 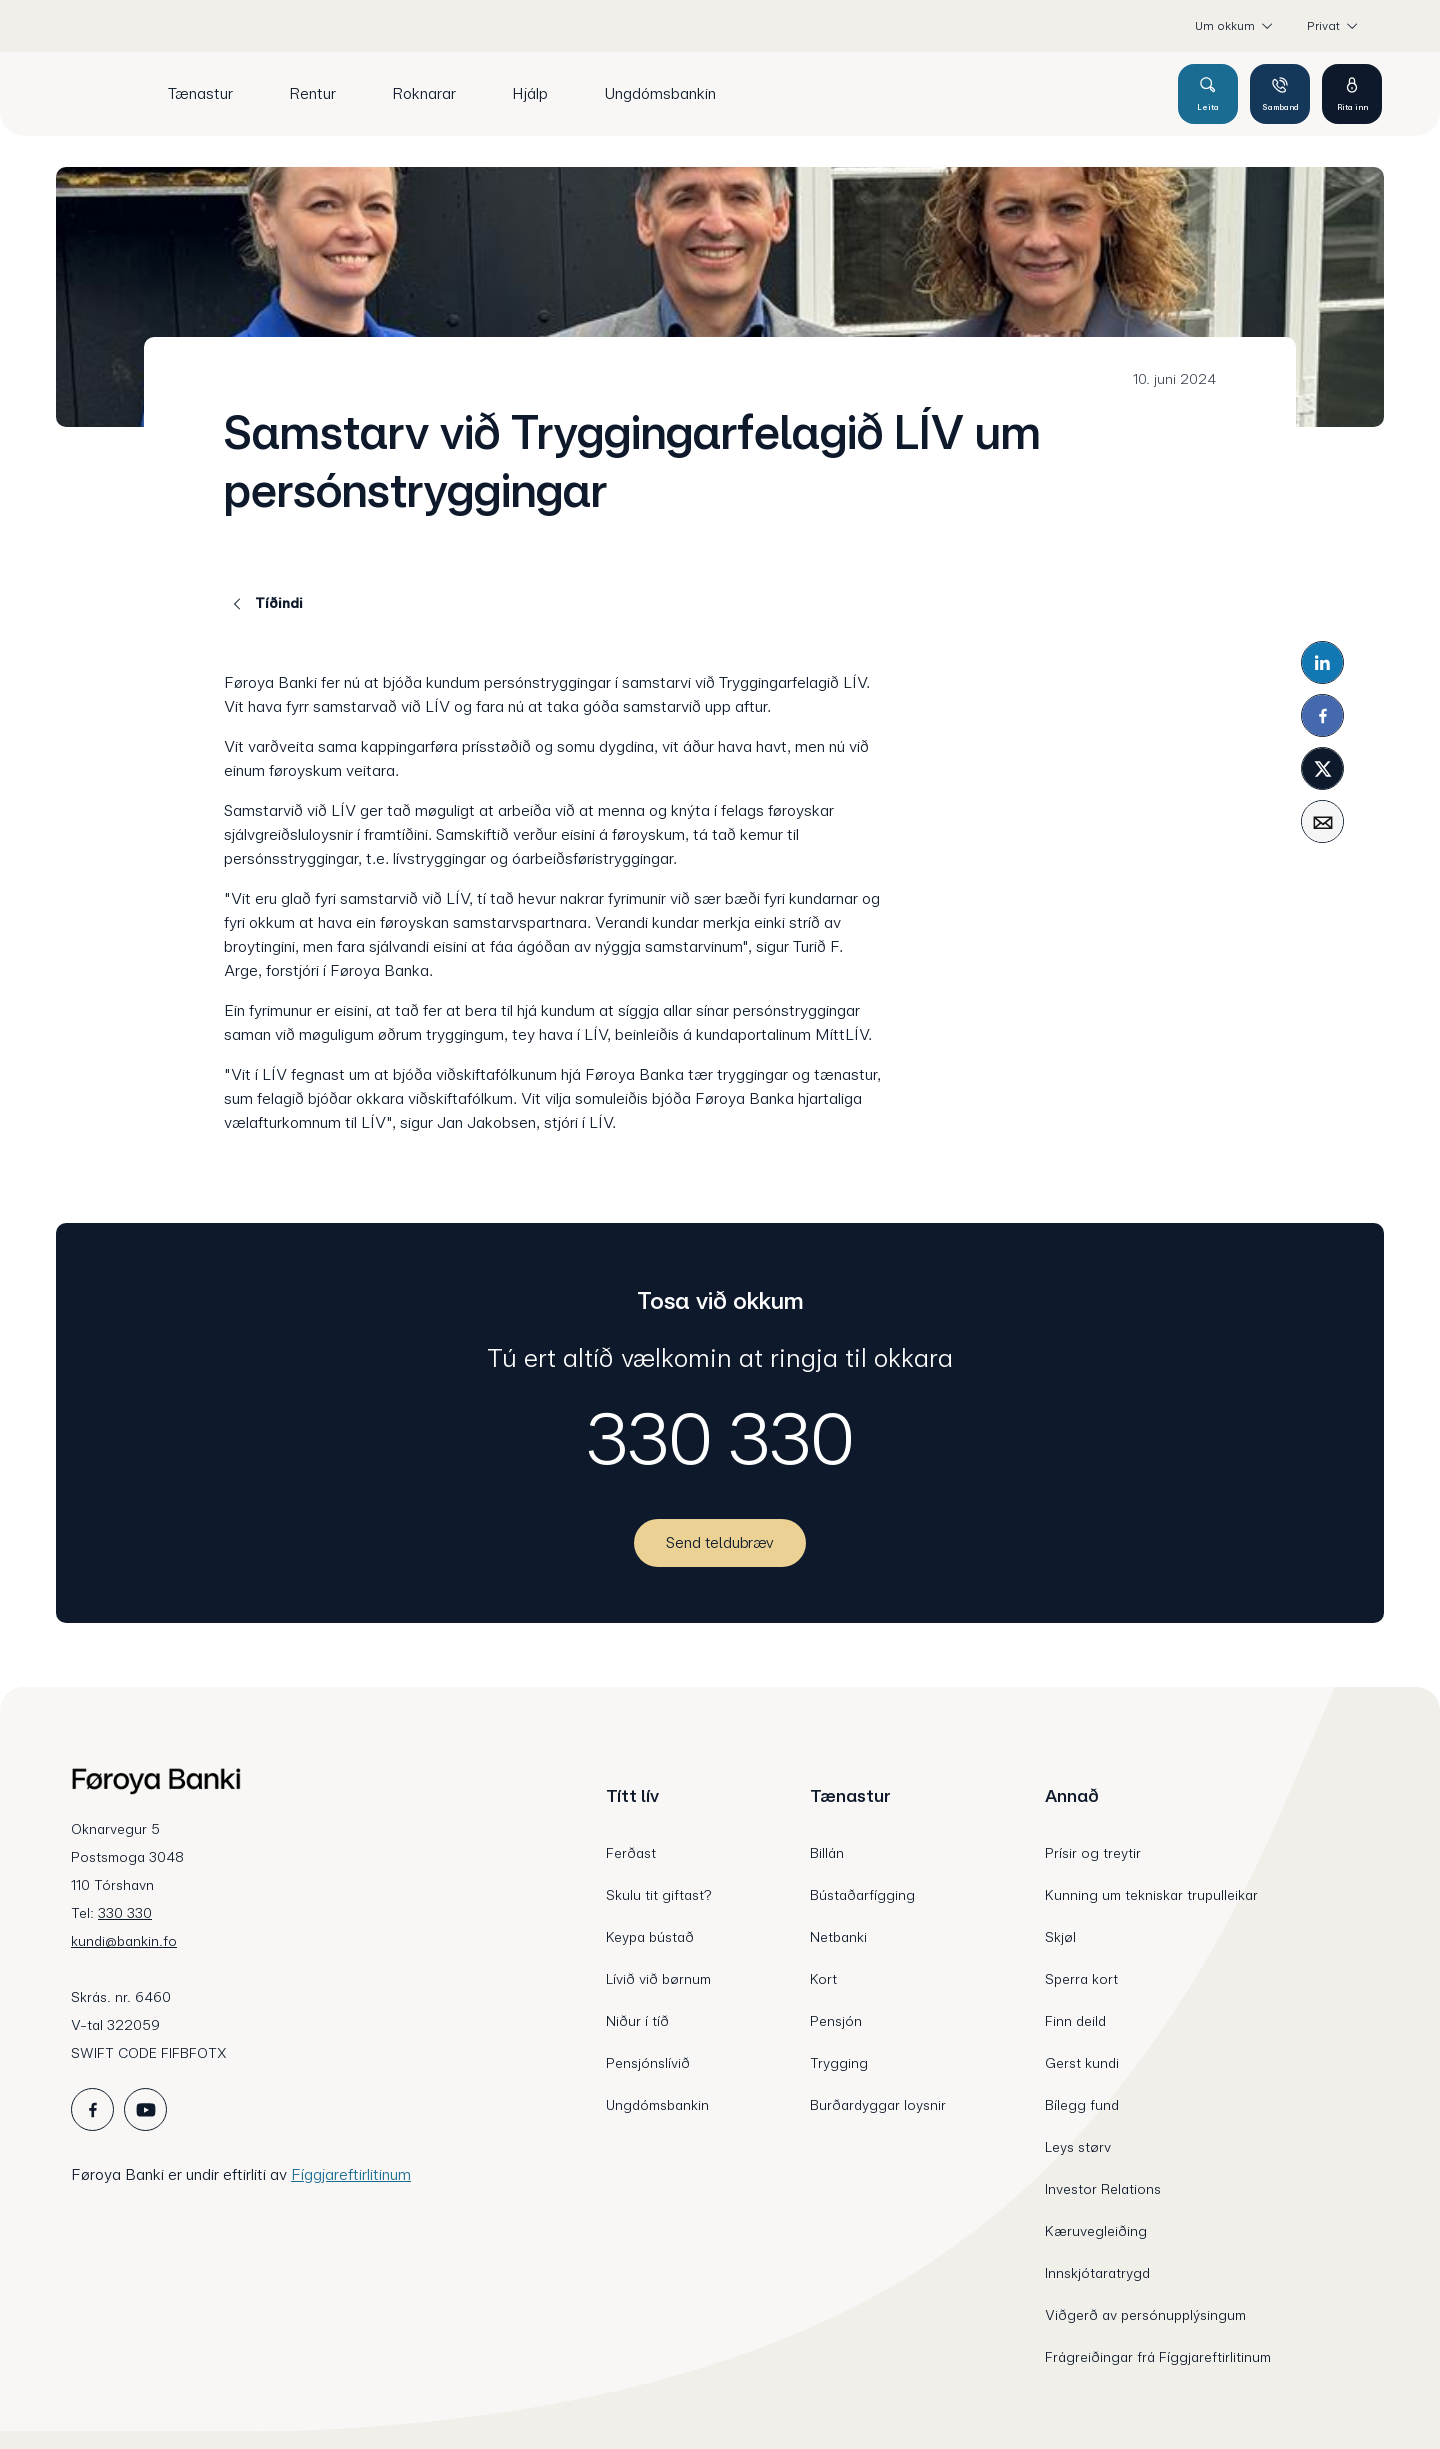 What do you see at coordinates (657, 2105) in the screenshot?
I see `Ungdómsbankin` at bounding box center [657, 2105].